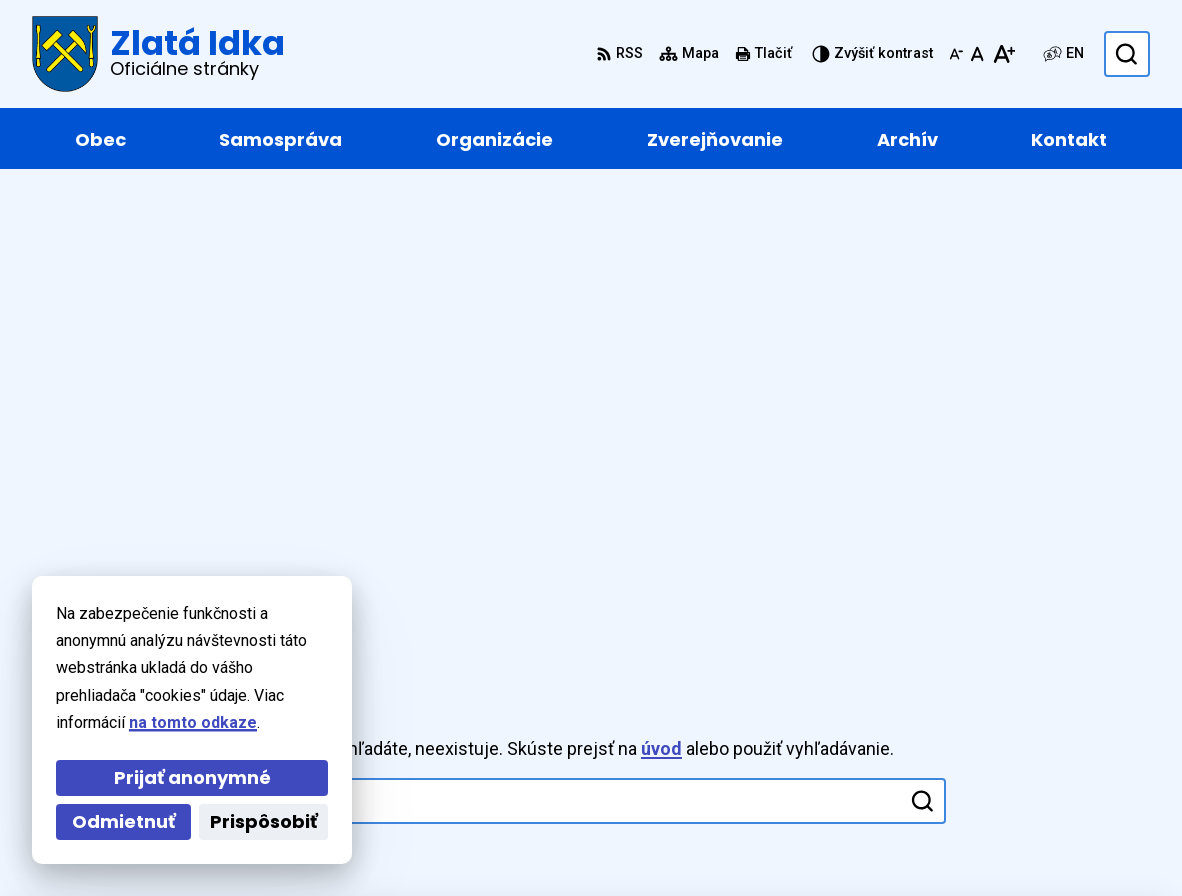 This screenshot has width=1182, height=896. I want to click on +421 55 / 466 91 11, so click(1049, 719).